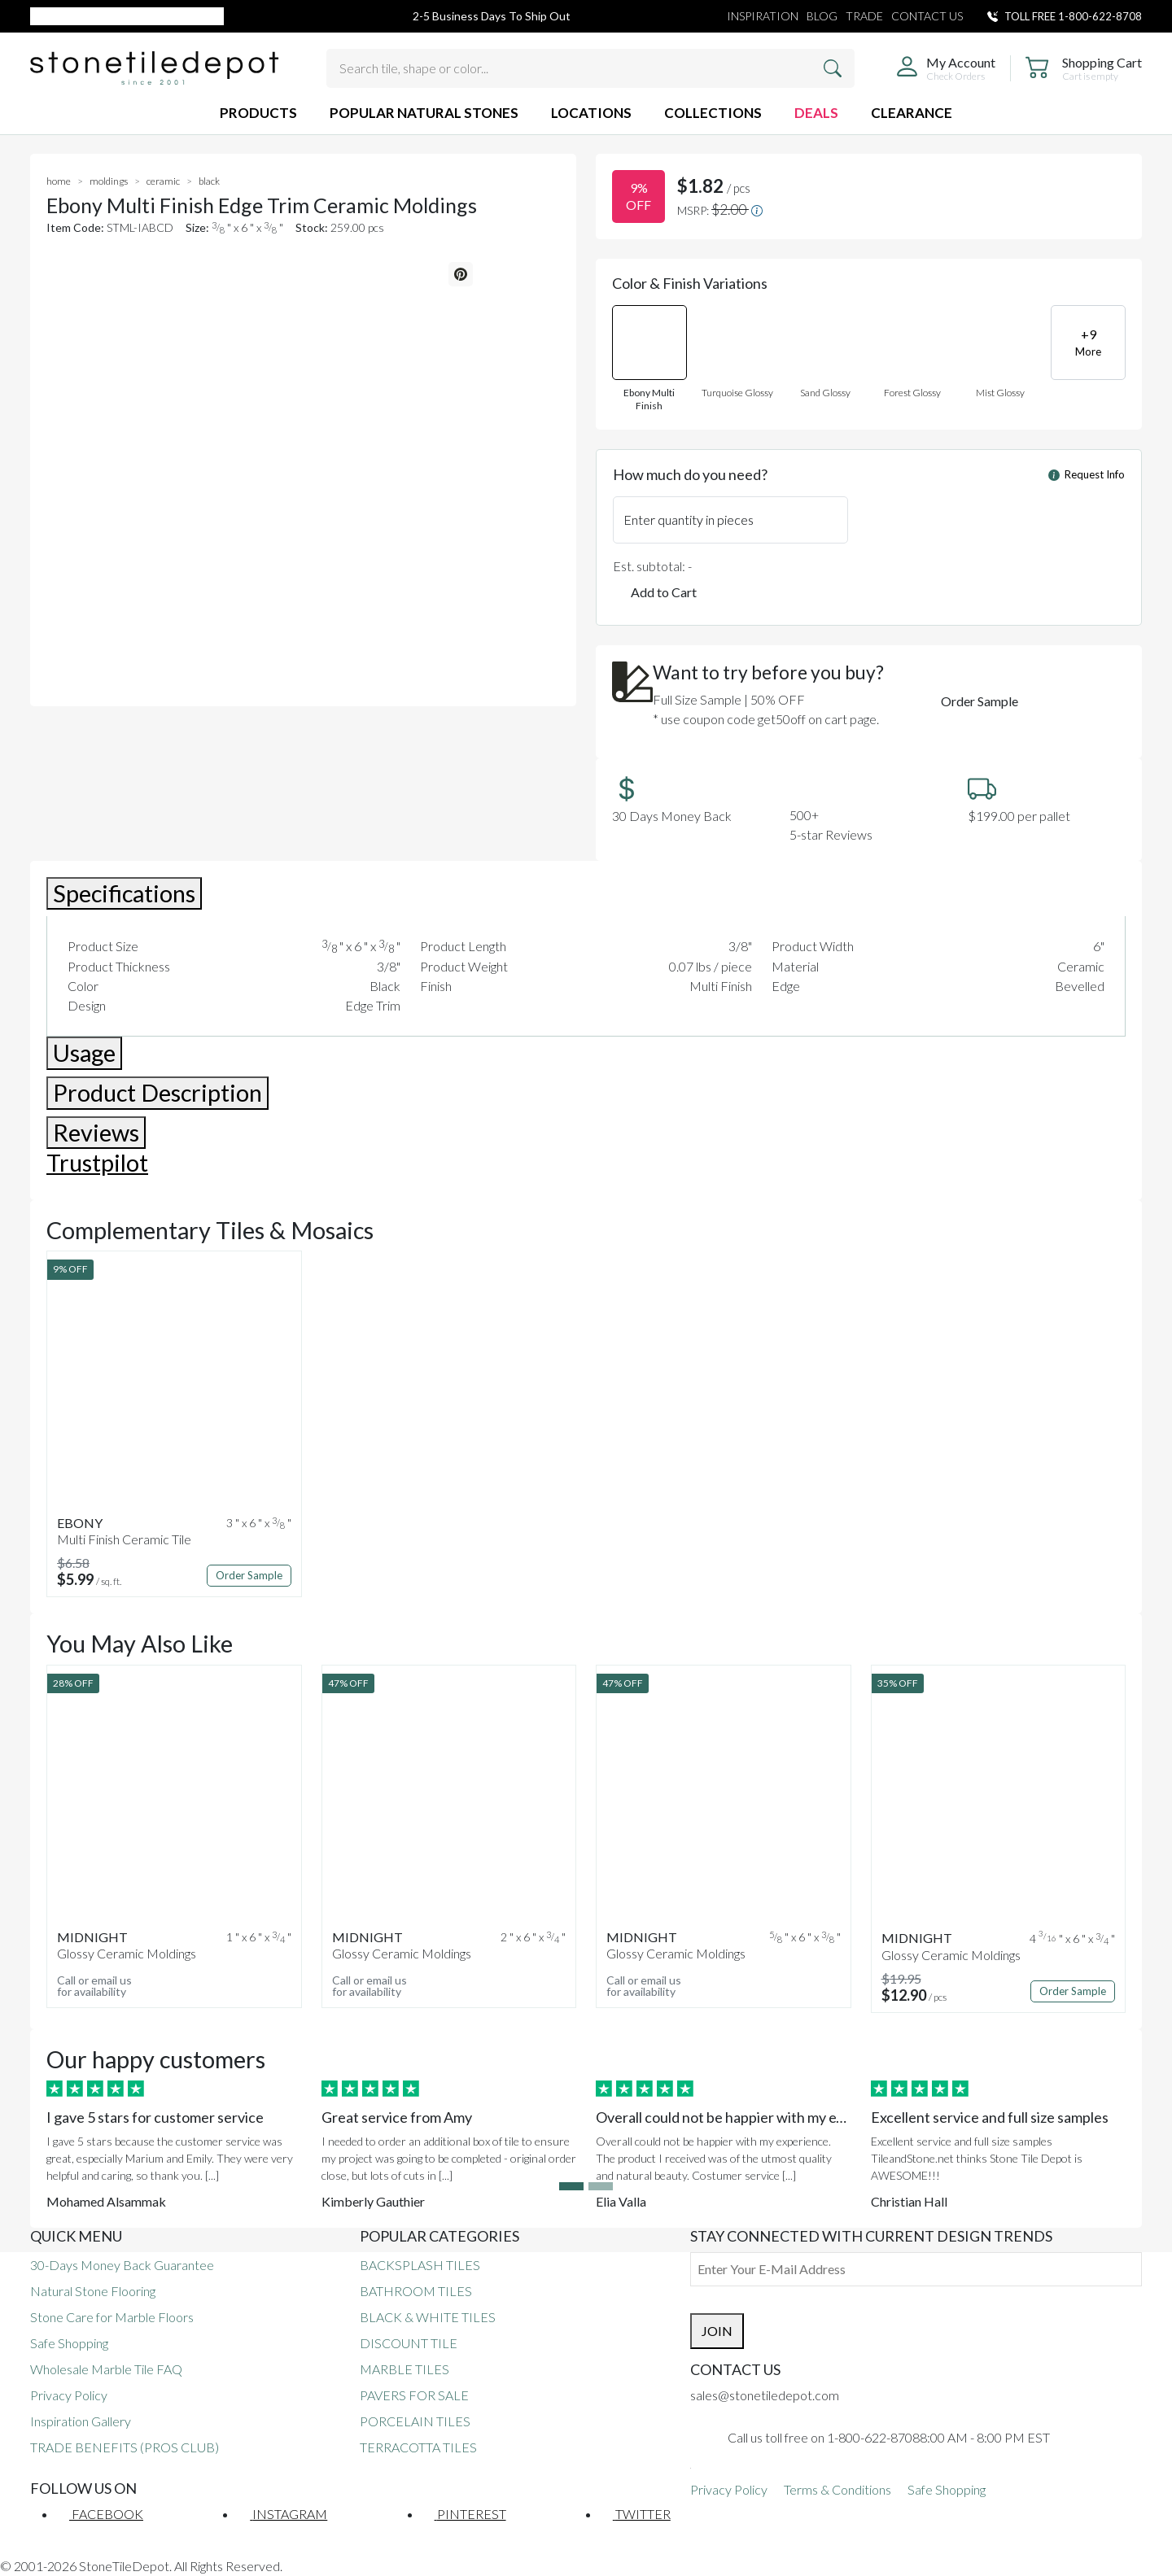 Image resolution: width=1172 pixels, height=2576 pixels. I want to click on Trustpilot, so click(97, 1163).